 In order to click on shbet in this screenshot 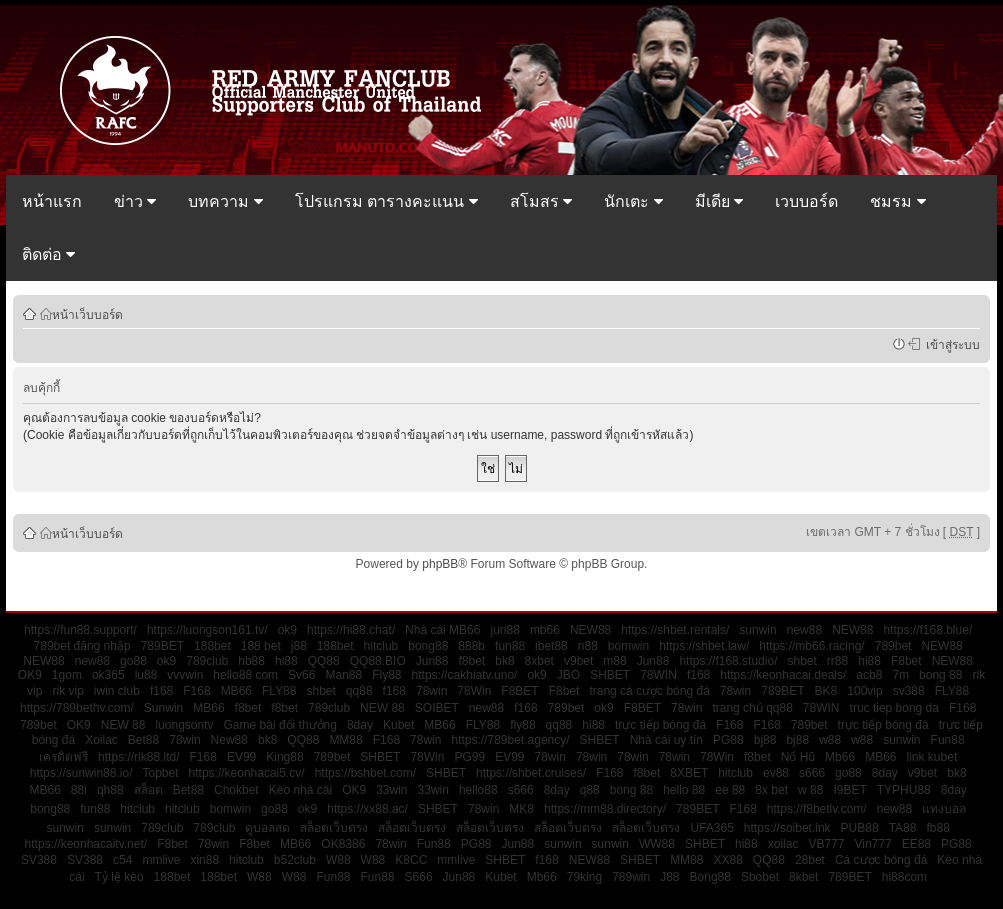, I will do `click(801, 661)`.